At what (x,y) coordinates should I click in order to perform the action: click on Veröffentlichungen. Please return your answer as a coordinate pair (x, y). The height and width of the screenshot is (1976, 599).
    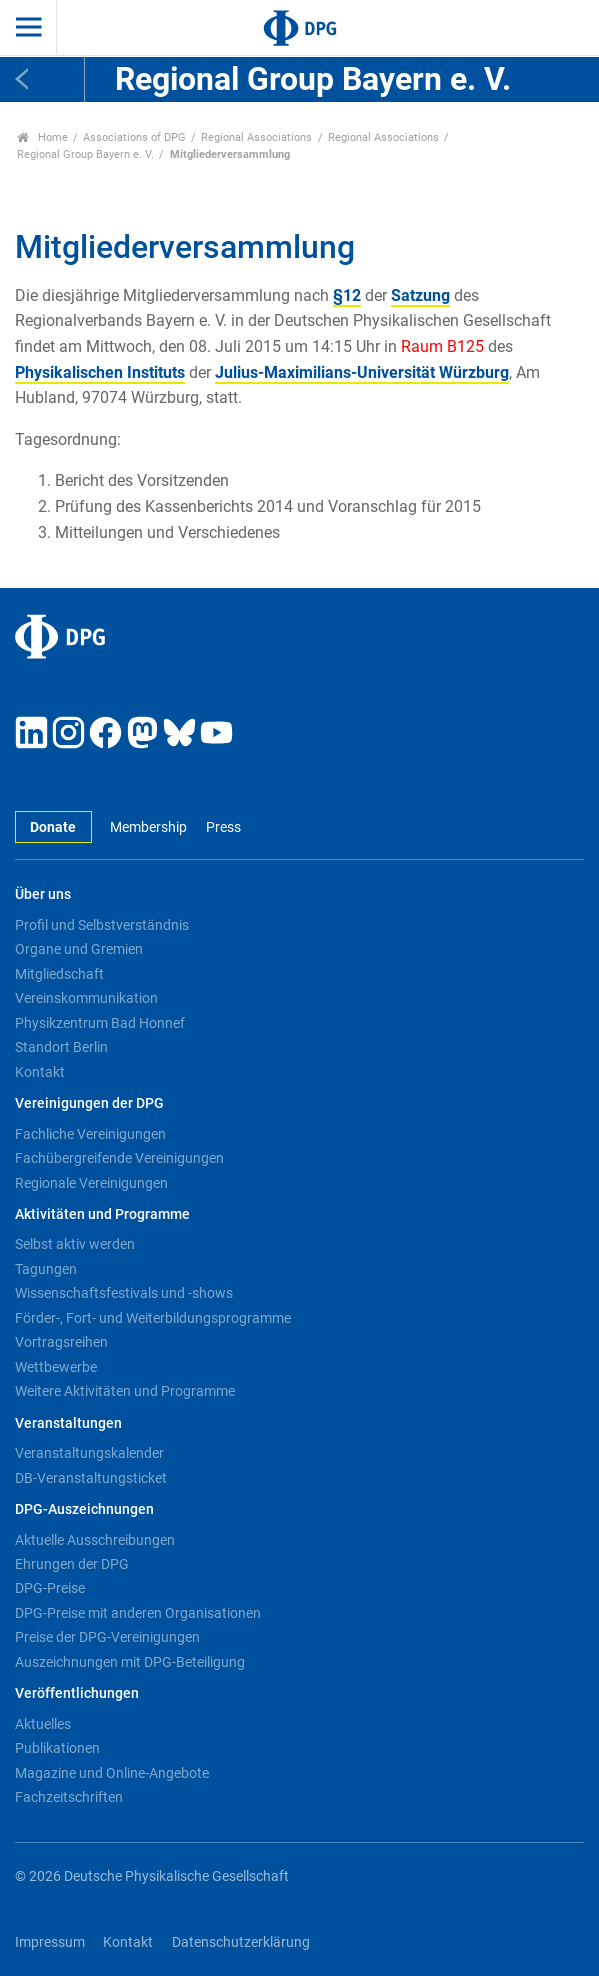
    Looking at the image, I should click on (77, 1693).